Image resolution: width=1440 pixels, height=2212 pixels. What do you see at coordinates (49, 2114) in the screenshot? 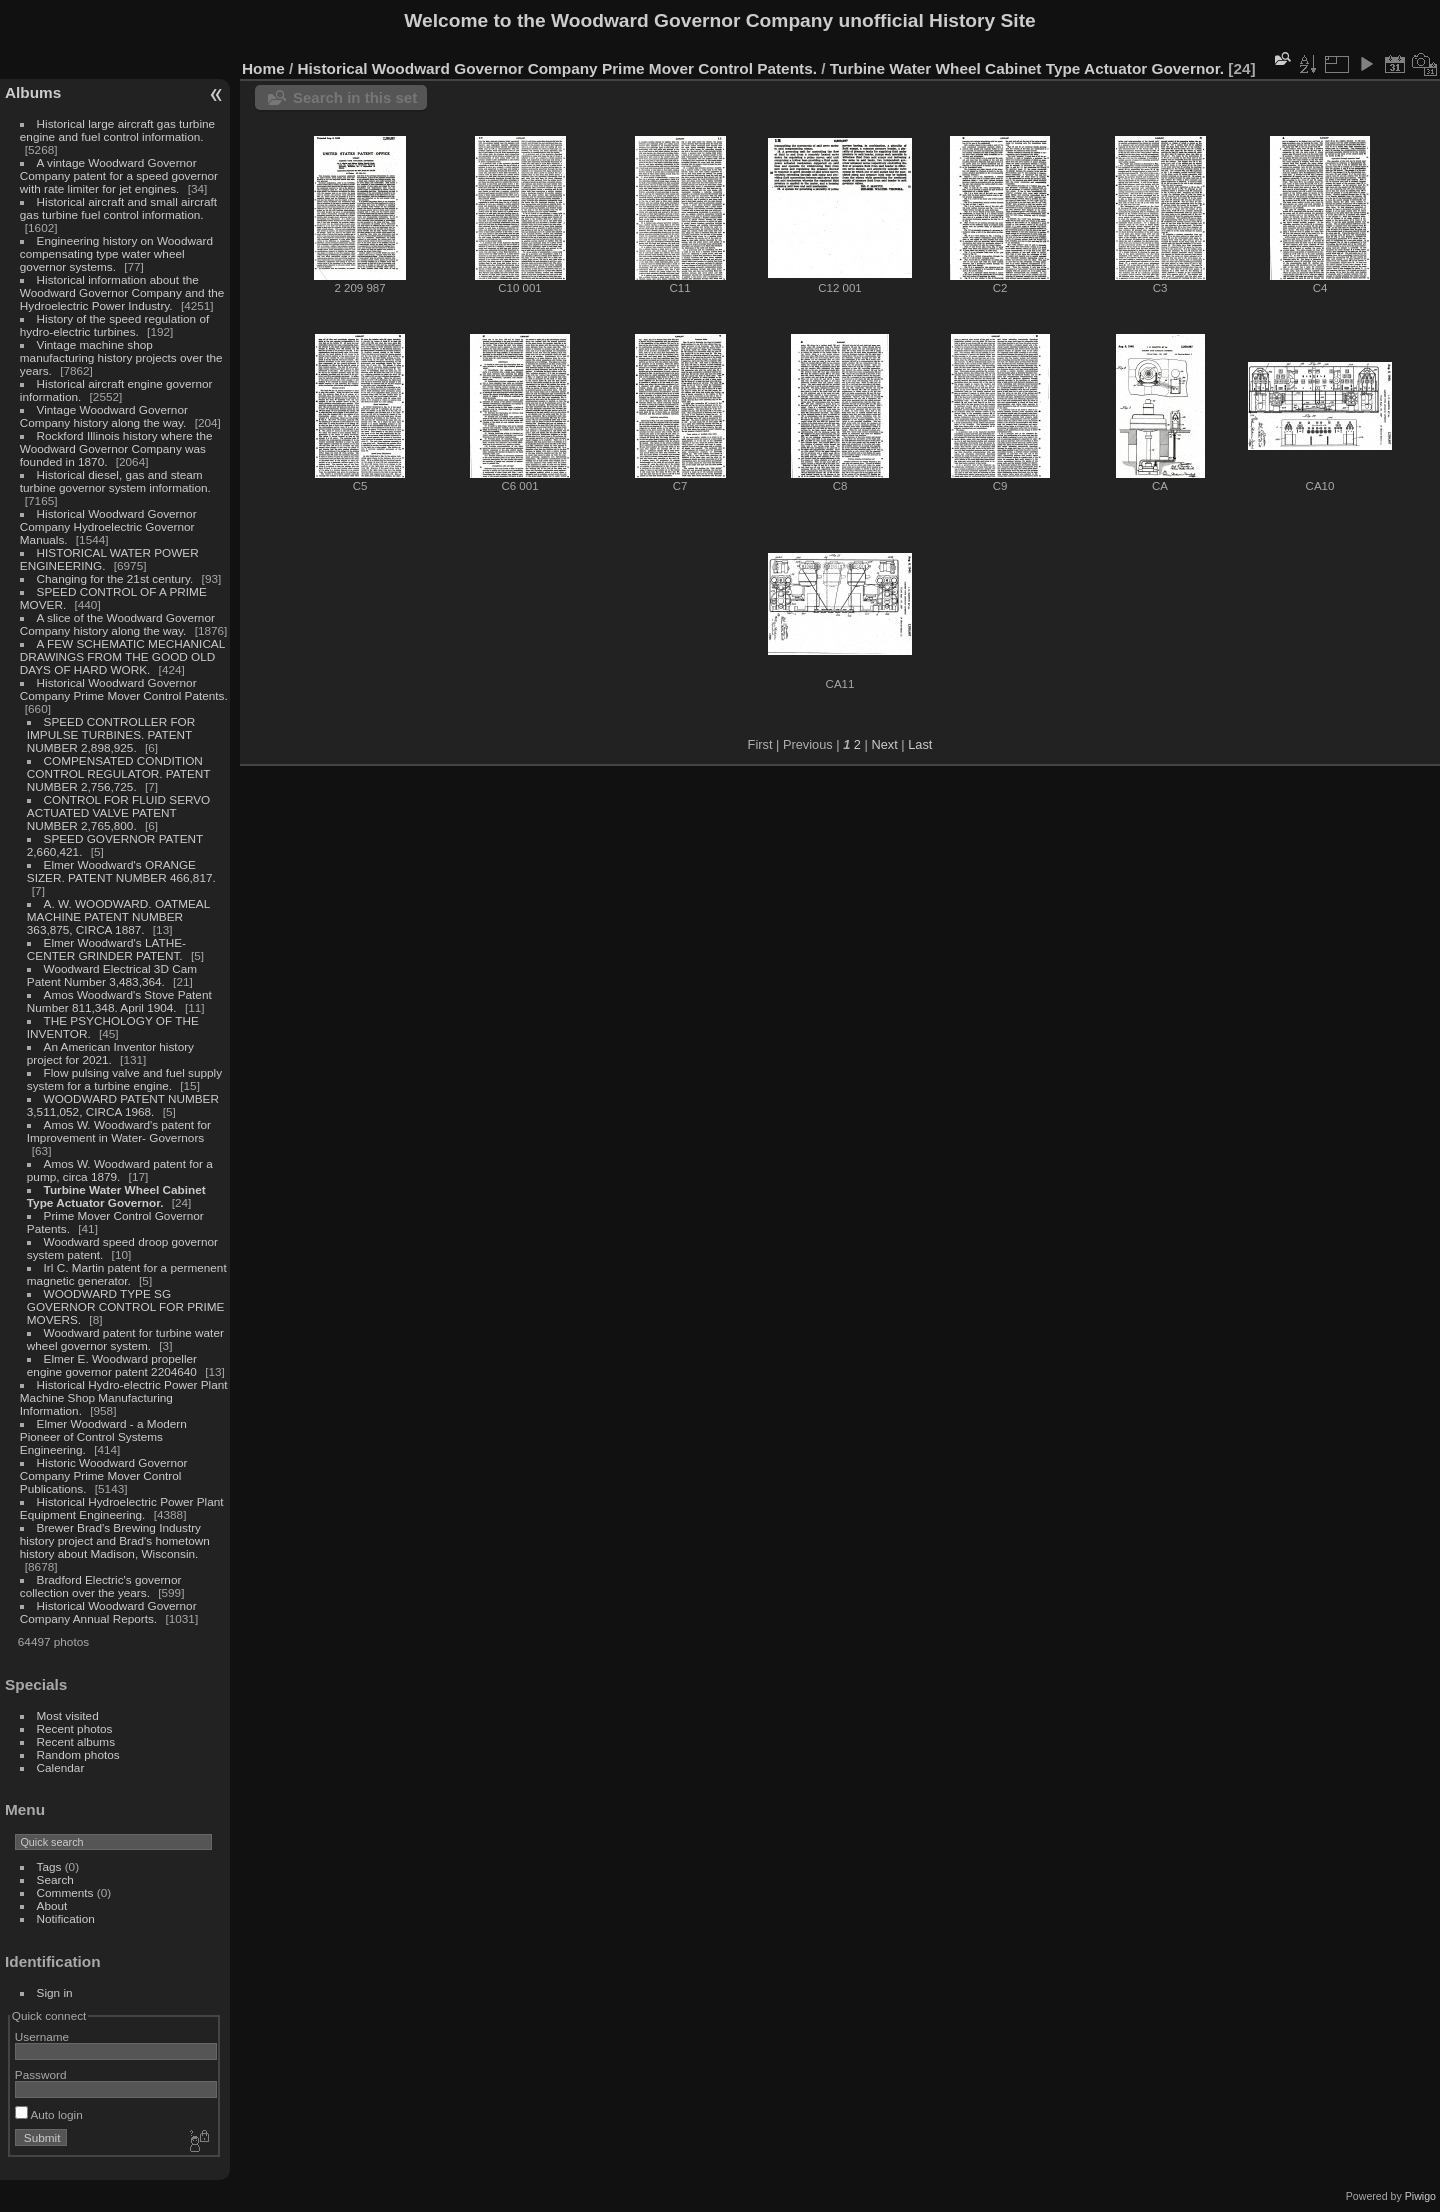
I see `Auto login` at bounding box center [49, 2114].